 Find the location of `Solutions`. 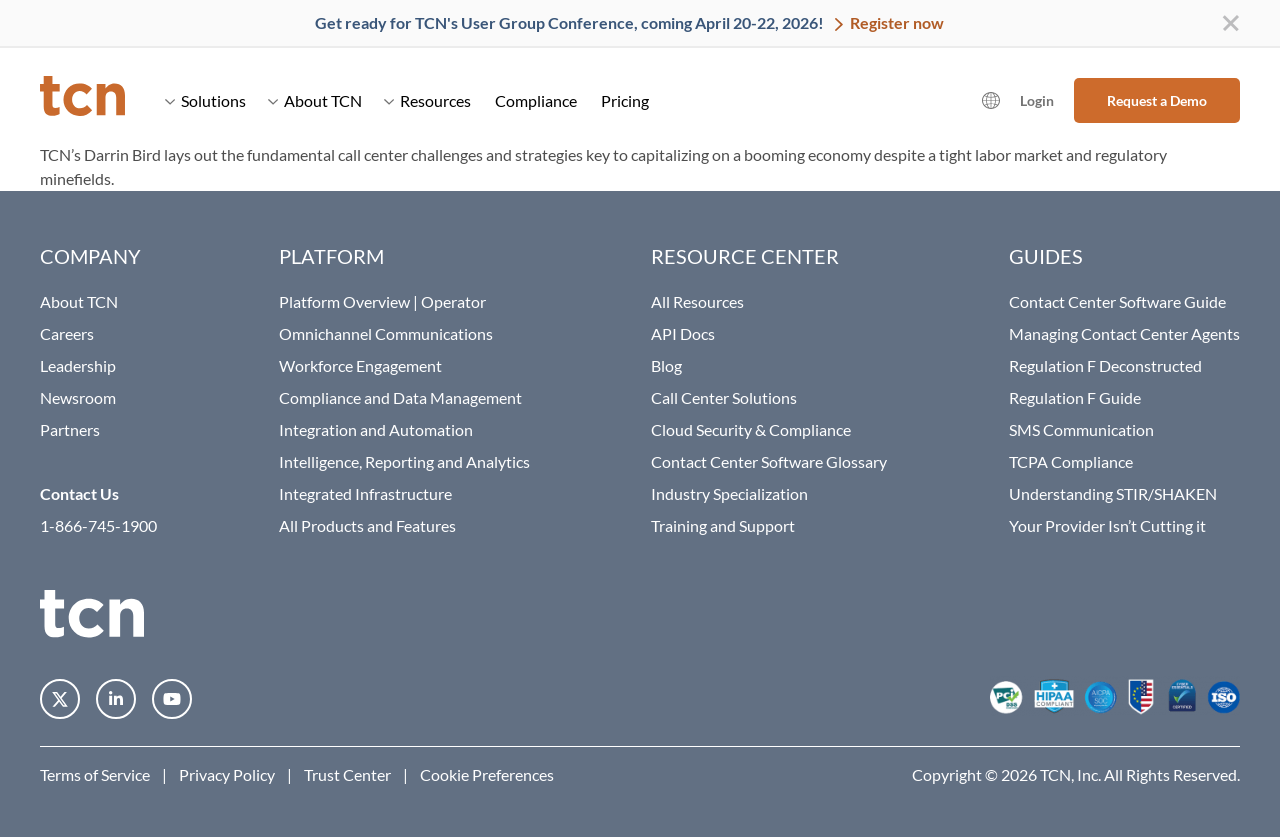

Solutions is located at coordinates (205, 100).